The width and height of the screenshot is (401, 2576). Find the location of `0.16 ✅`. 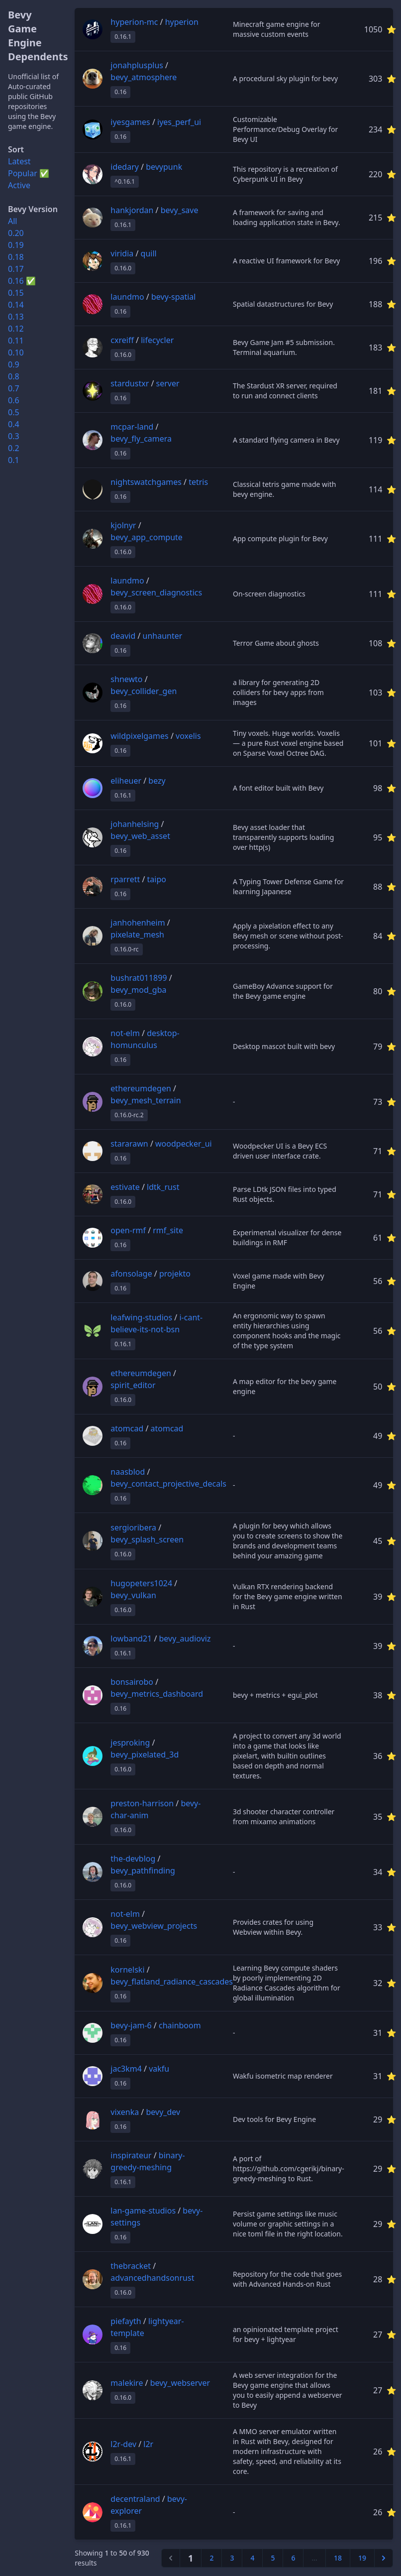

0.16 ✅ is located at coordinates (22, 280).